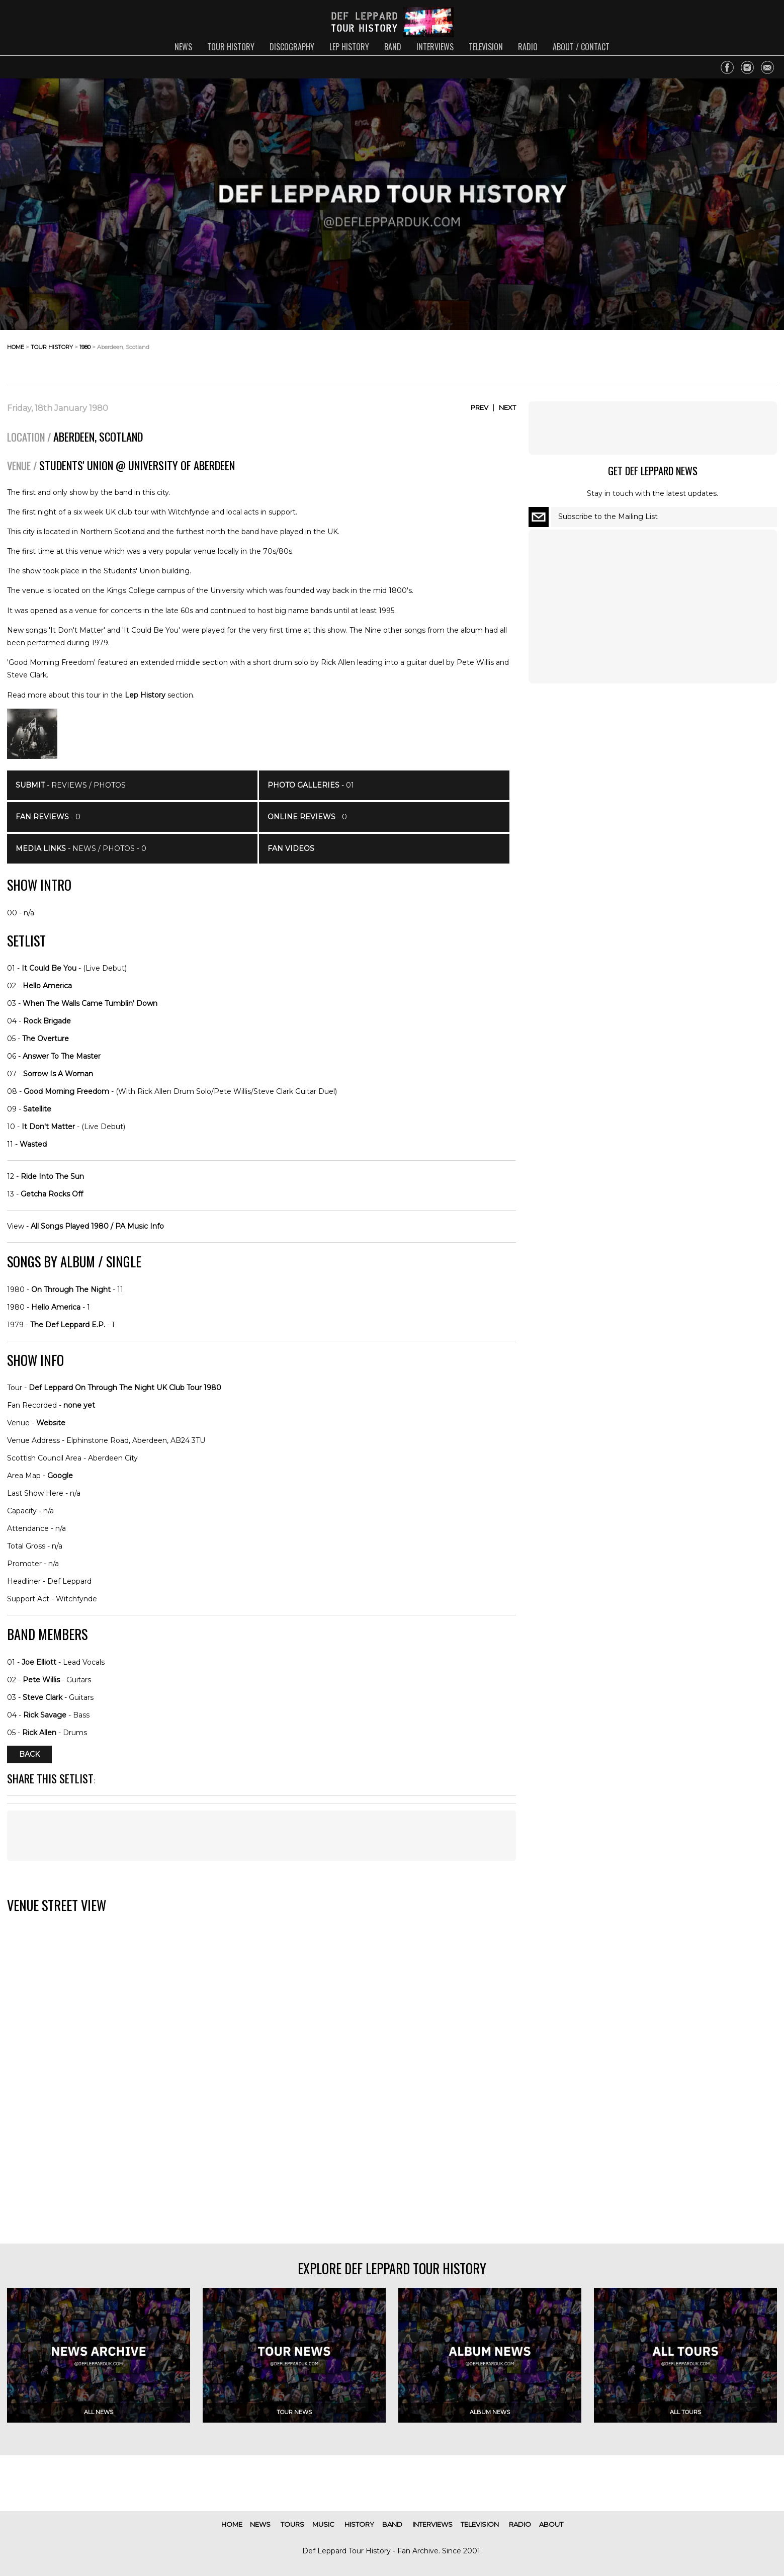 The image size is (784, 2576). I want to click on music, so click(323, 2524).